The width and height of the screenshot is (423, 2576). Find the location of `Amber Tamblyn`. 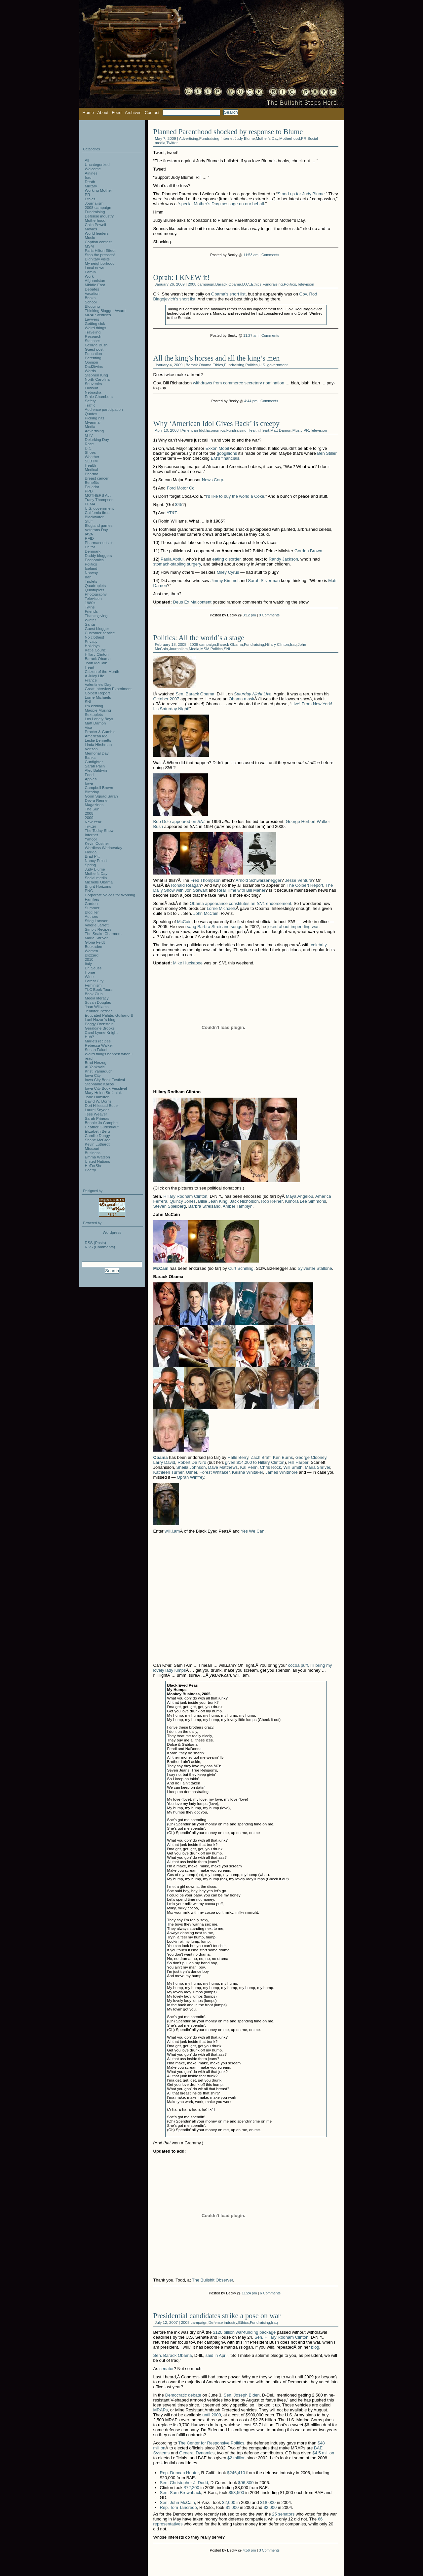

Amber Tamblyn is located at coordinates (237, 1206).